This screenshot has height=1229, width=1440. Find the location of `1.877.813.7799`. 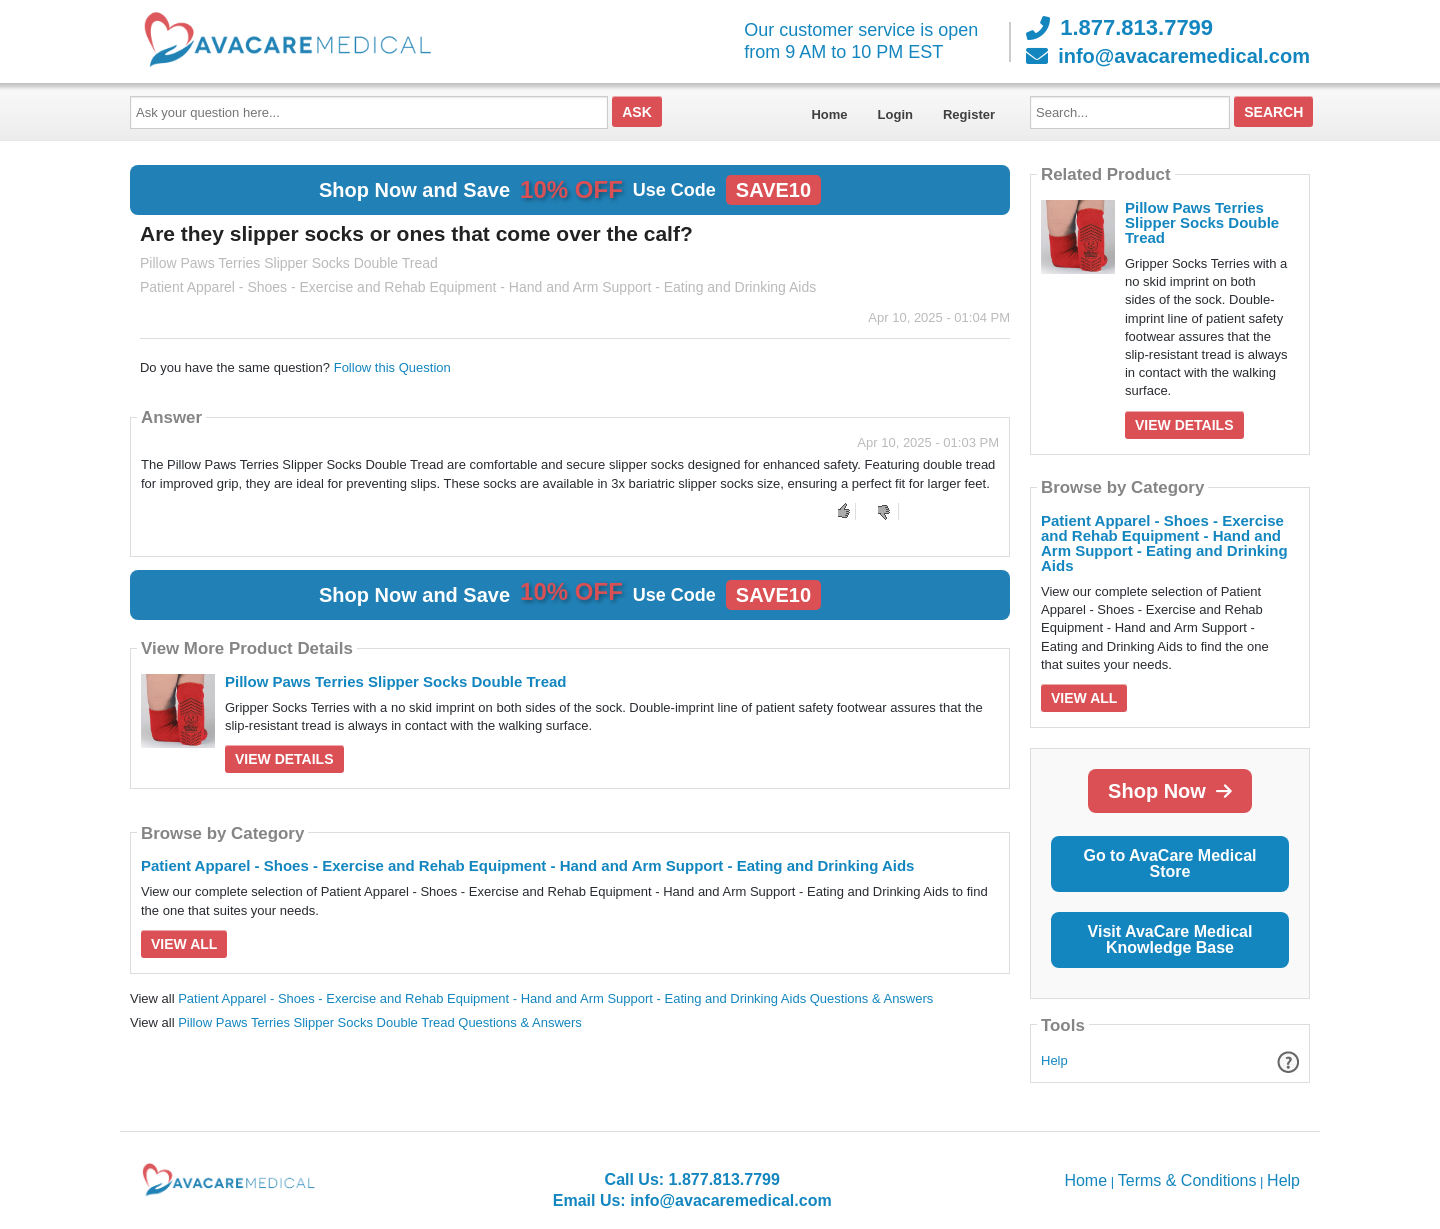

1.877.813.7799 is located at coordinates (1119, 28).